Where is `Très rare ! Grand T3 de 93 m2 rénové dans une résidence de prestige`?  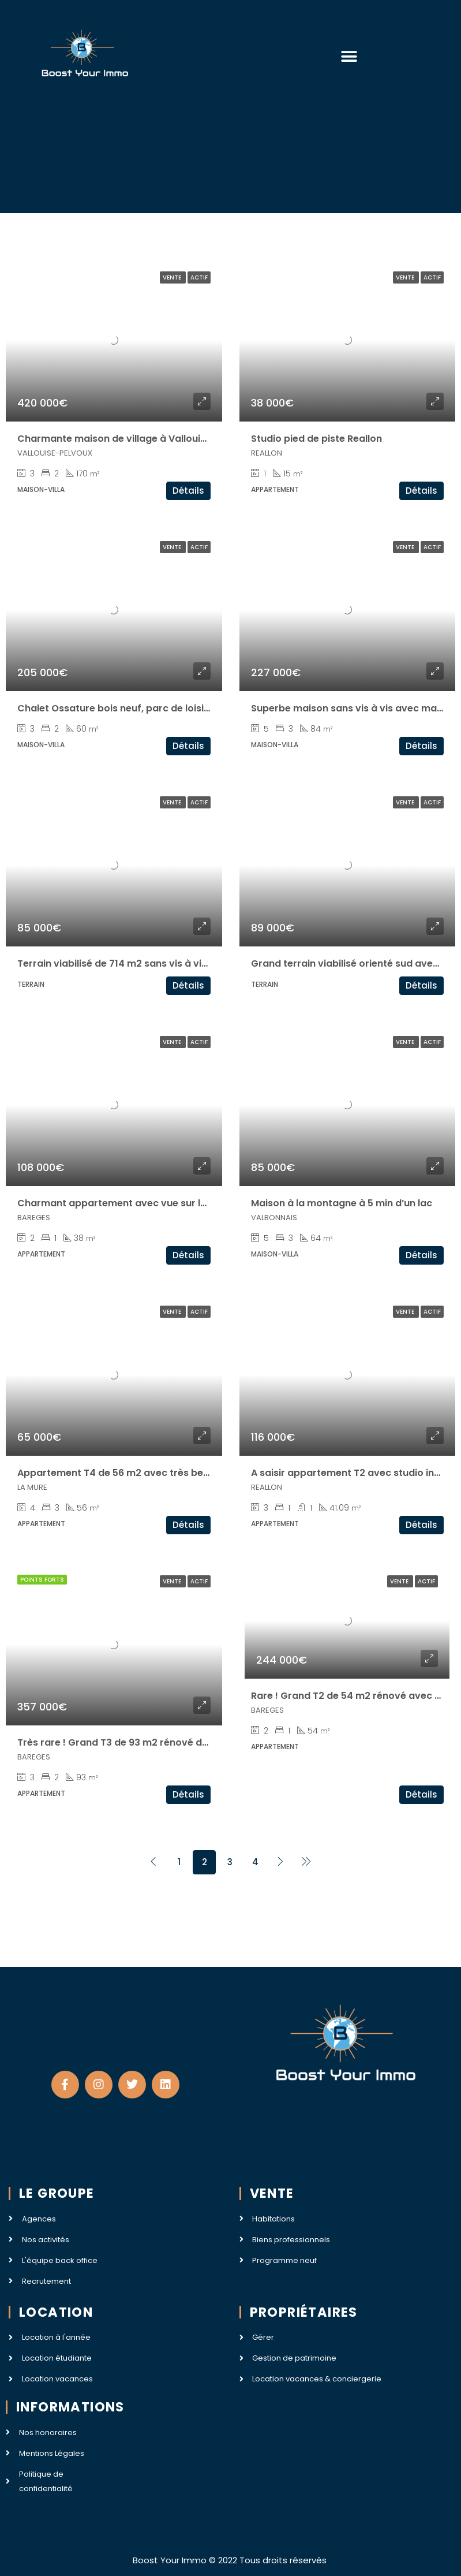
Très rare ! Grand T3 de 93 m2 rénové dans une résidence de prestige is located at coordinates (180, 1742).